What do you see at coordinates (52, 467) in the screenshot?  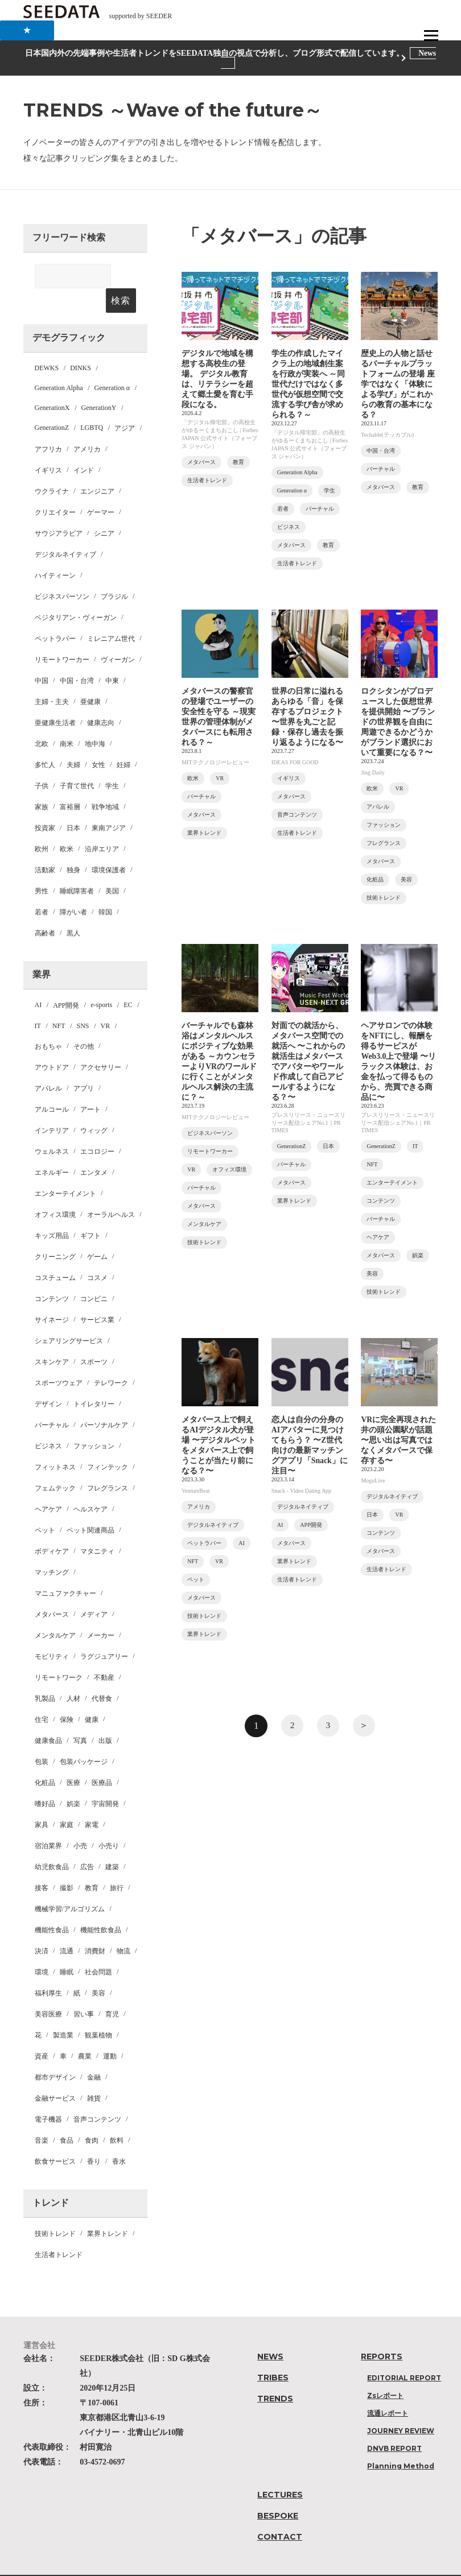 I see `ウクライナ` at bounding box center [52, 467].